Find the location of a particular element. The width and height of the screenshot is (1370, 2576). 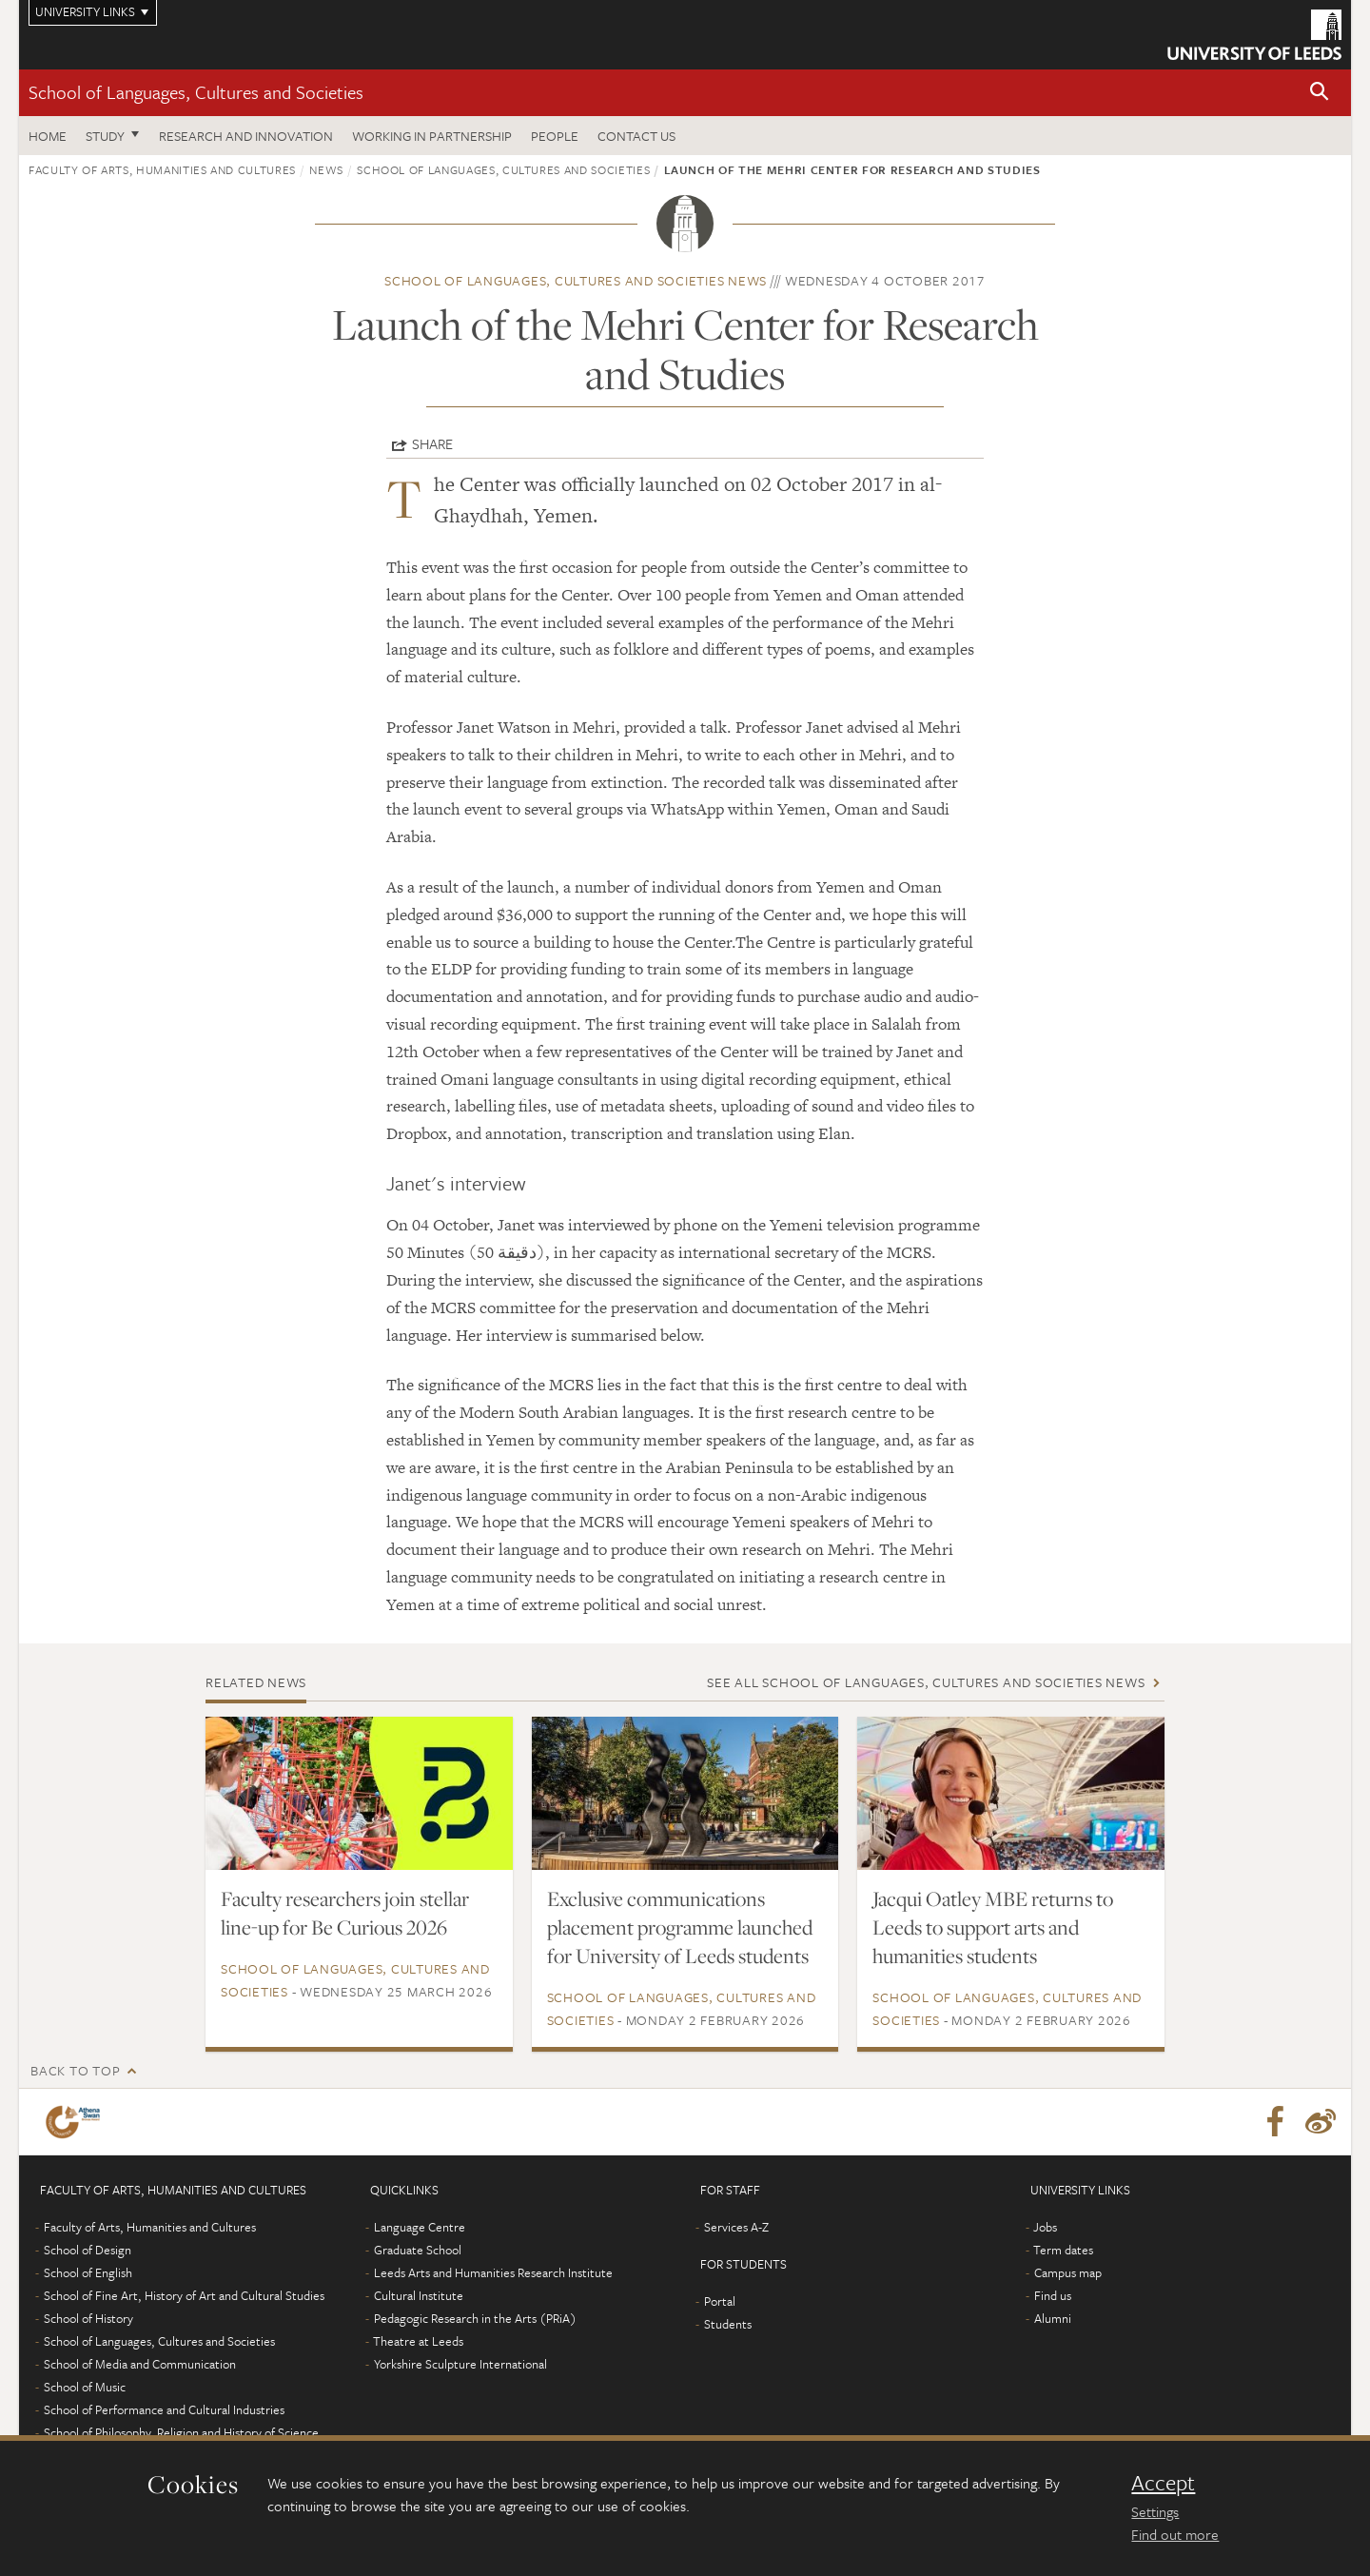

Portal is located at coordinates (719, 2301).